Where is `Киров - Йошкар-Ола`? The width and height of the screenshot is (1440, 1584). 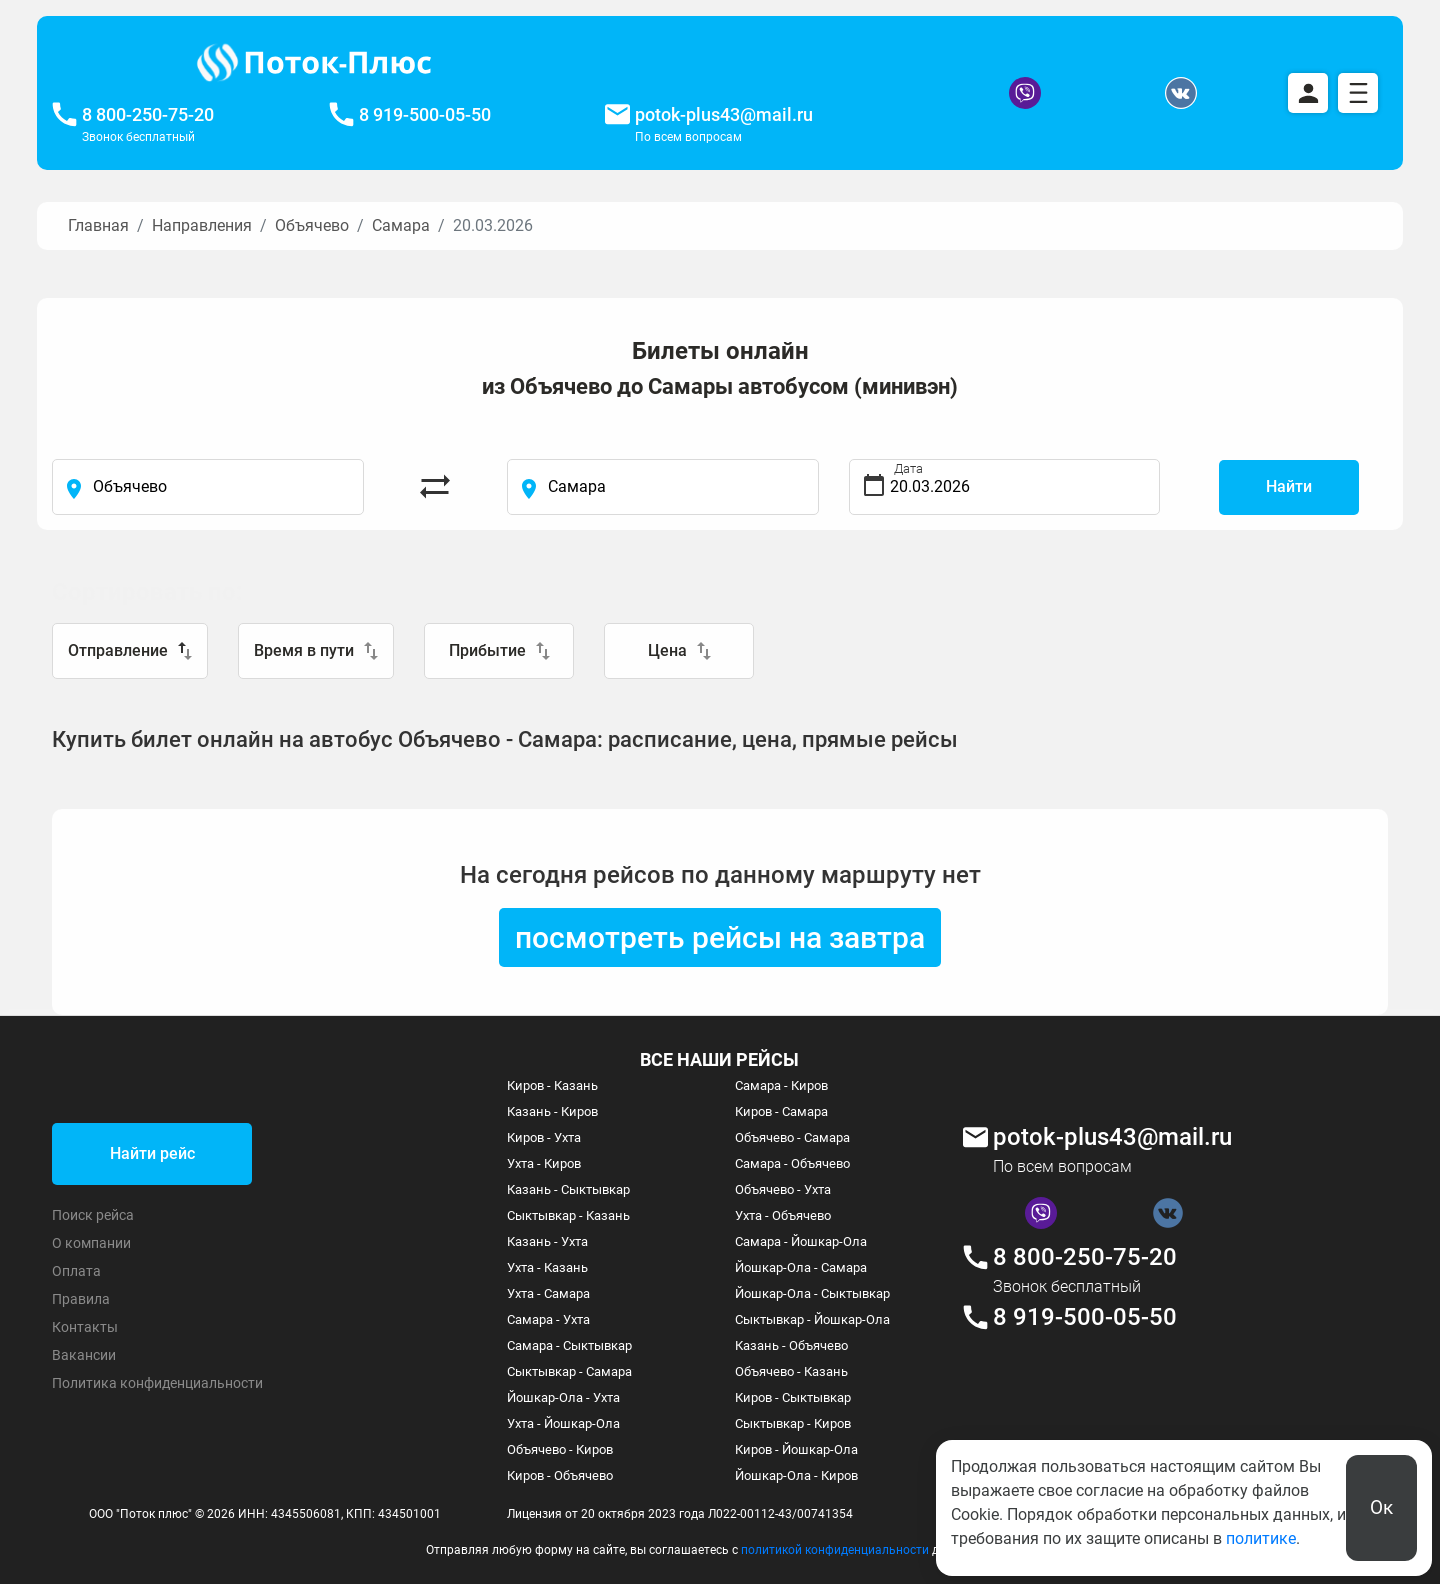 Киров - Йошкар-Ола is located at coordinates (796, 1449).